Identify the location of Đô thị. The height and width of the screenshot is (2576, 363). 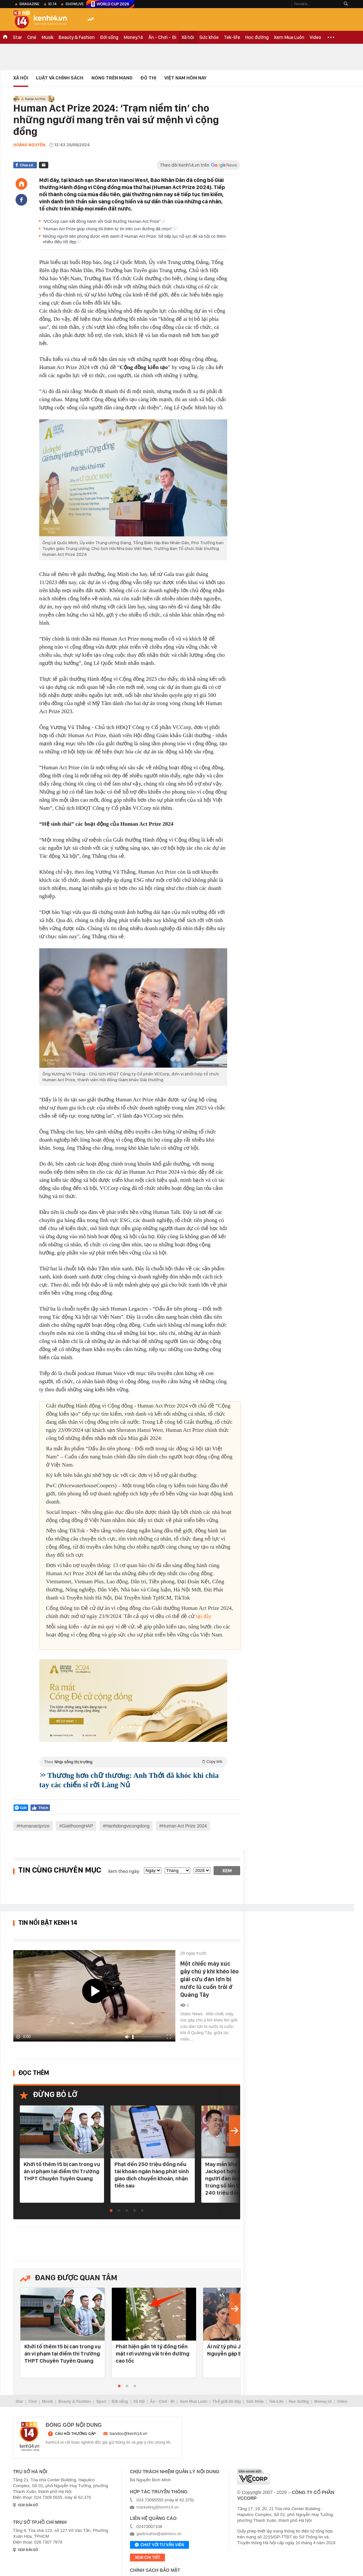
(148, 78).